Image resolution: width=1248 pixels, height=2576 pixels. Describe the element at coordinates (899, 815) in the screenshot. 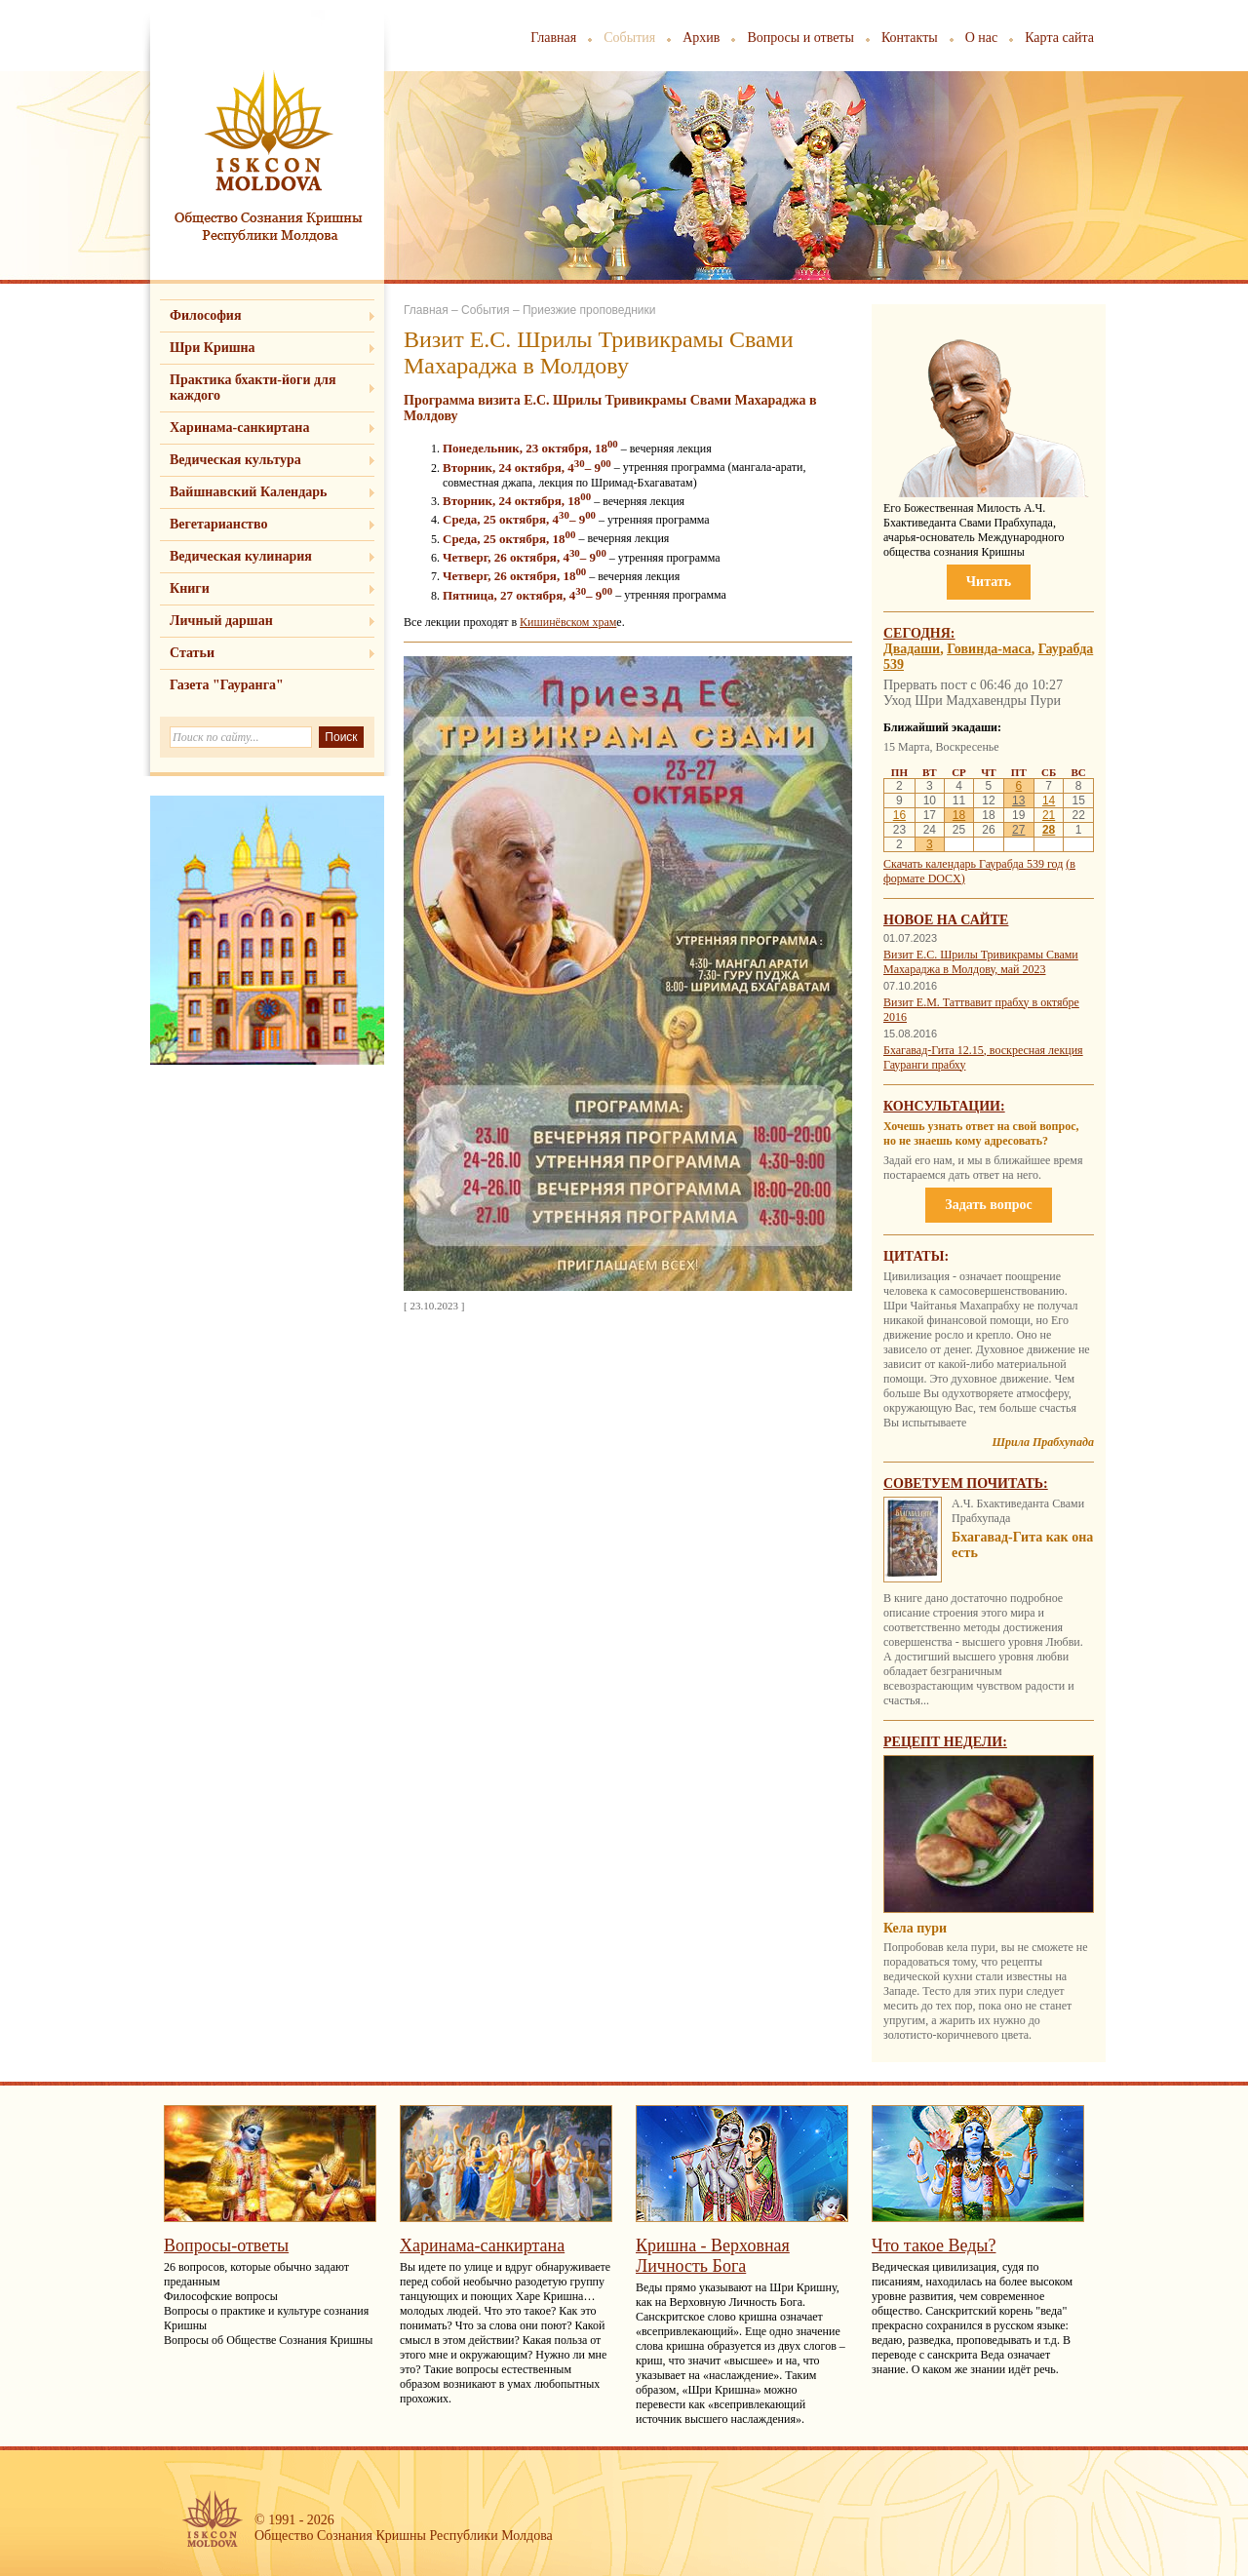

I see `16` at that location.